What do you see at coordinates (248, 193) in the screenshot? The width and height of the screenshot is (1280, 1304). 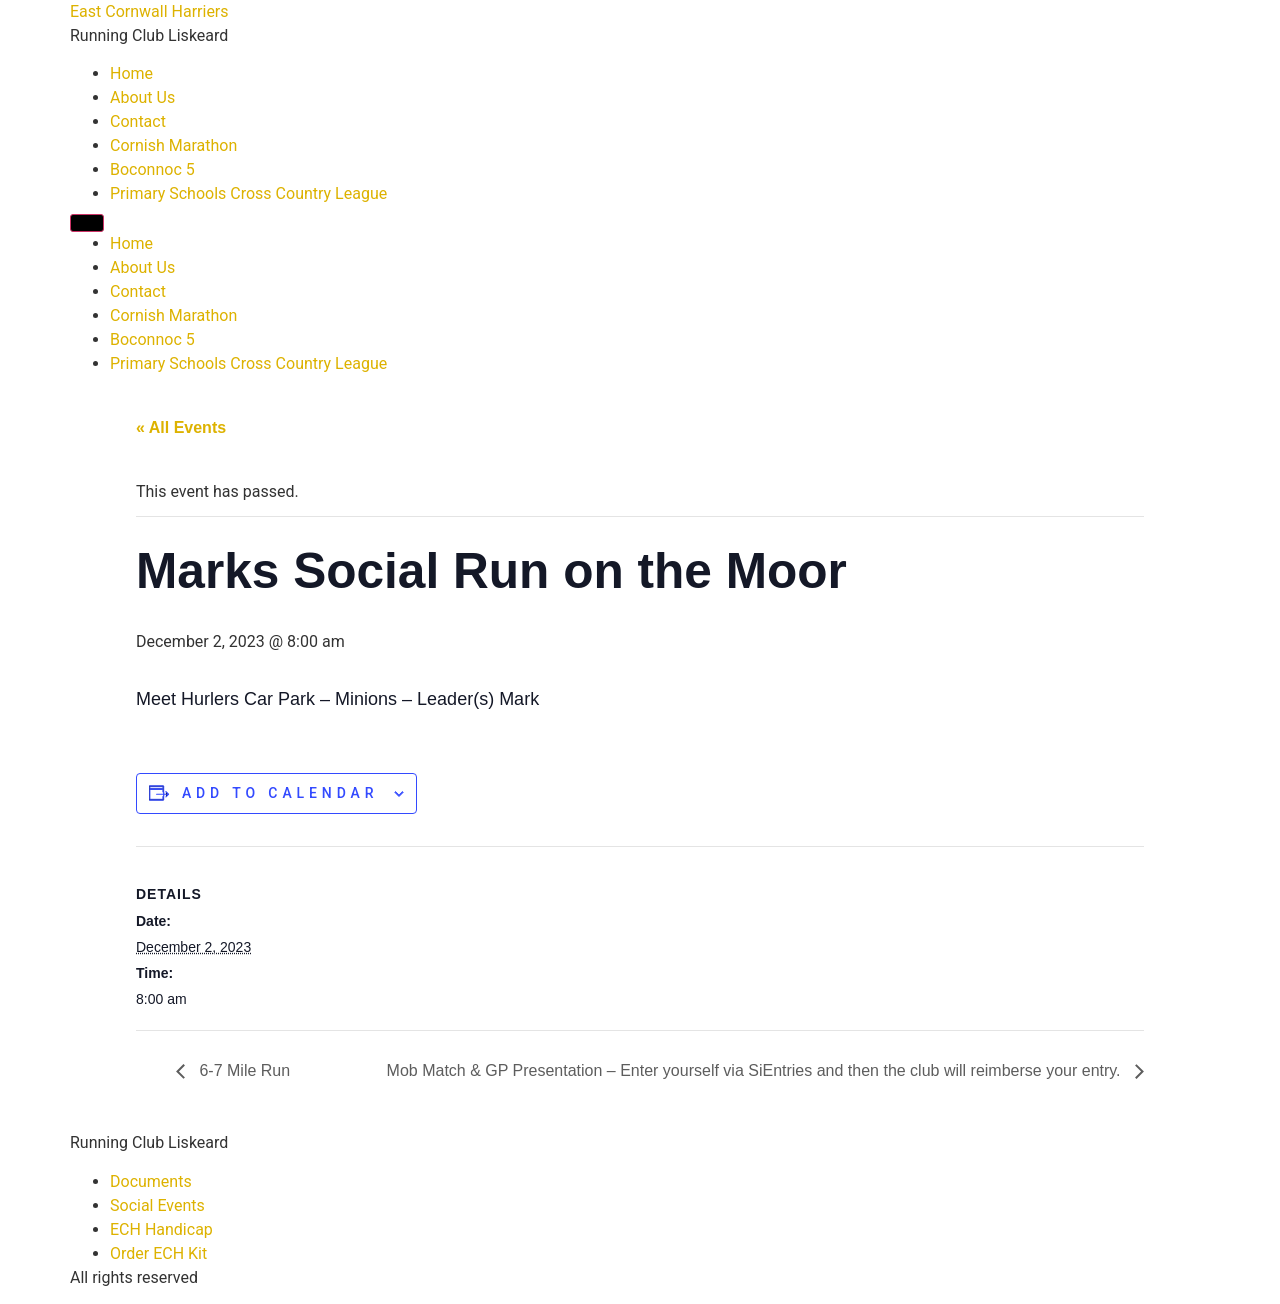 I see `Primary Schools Cross Country League` at bounding box center [248, 193].